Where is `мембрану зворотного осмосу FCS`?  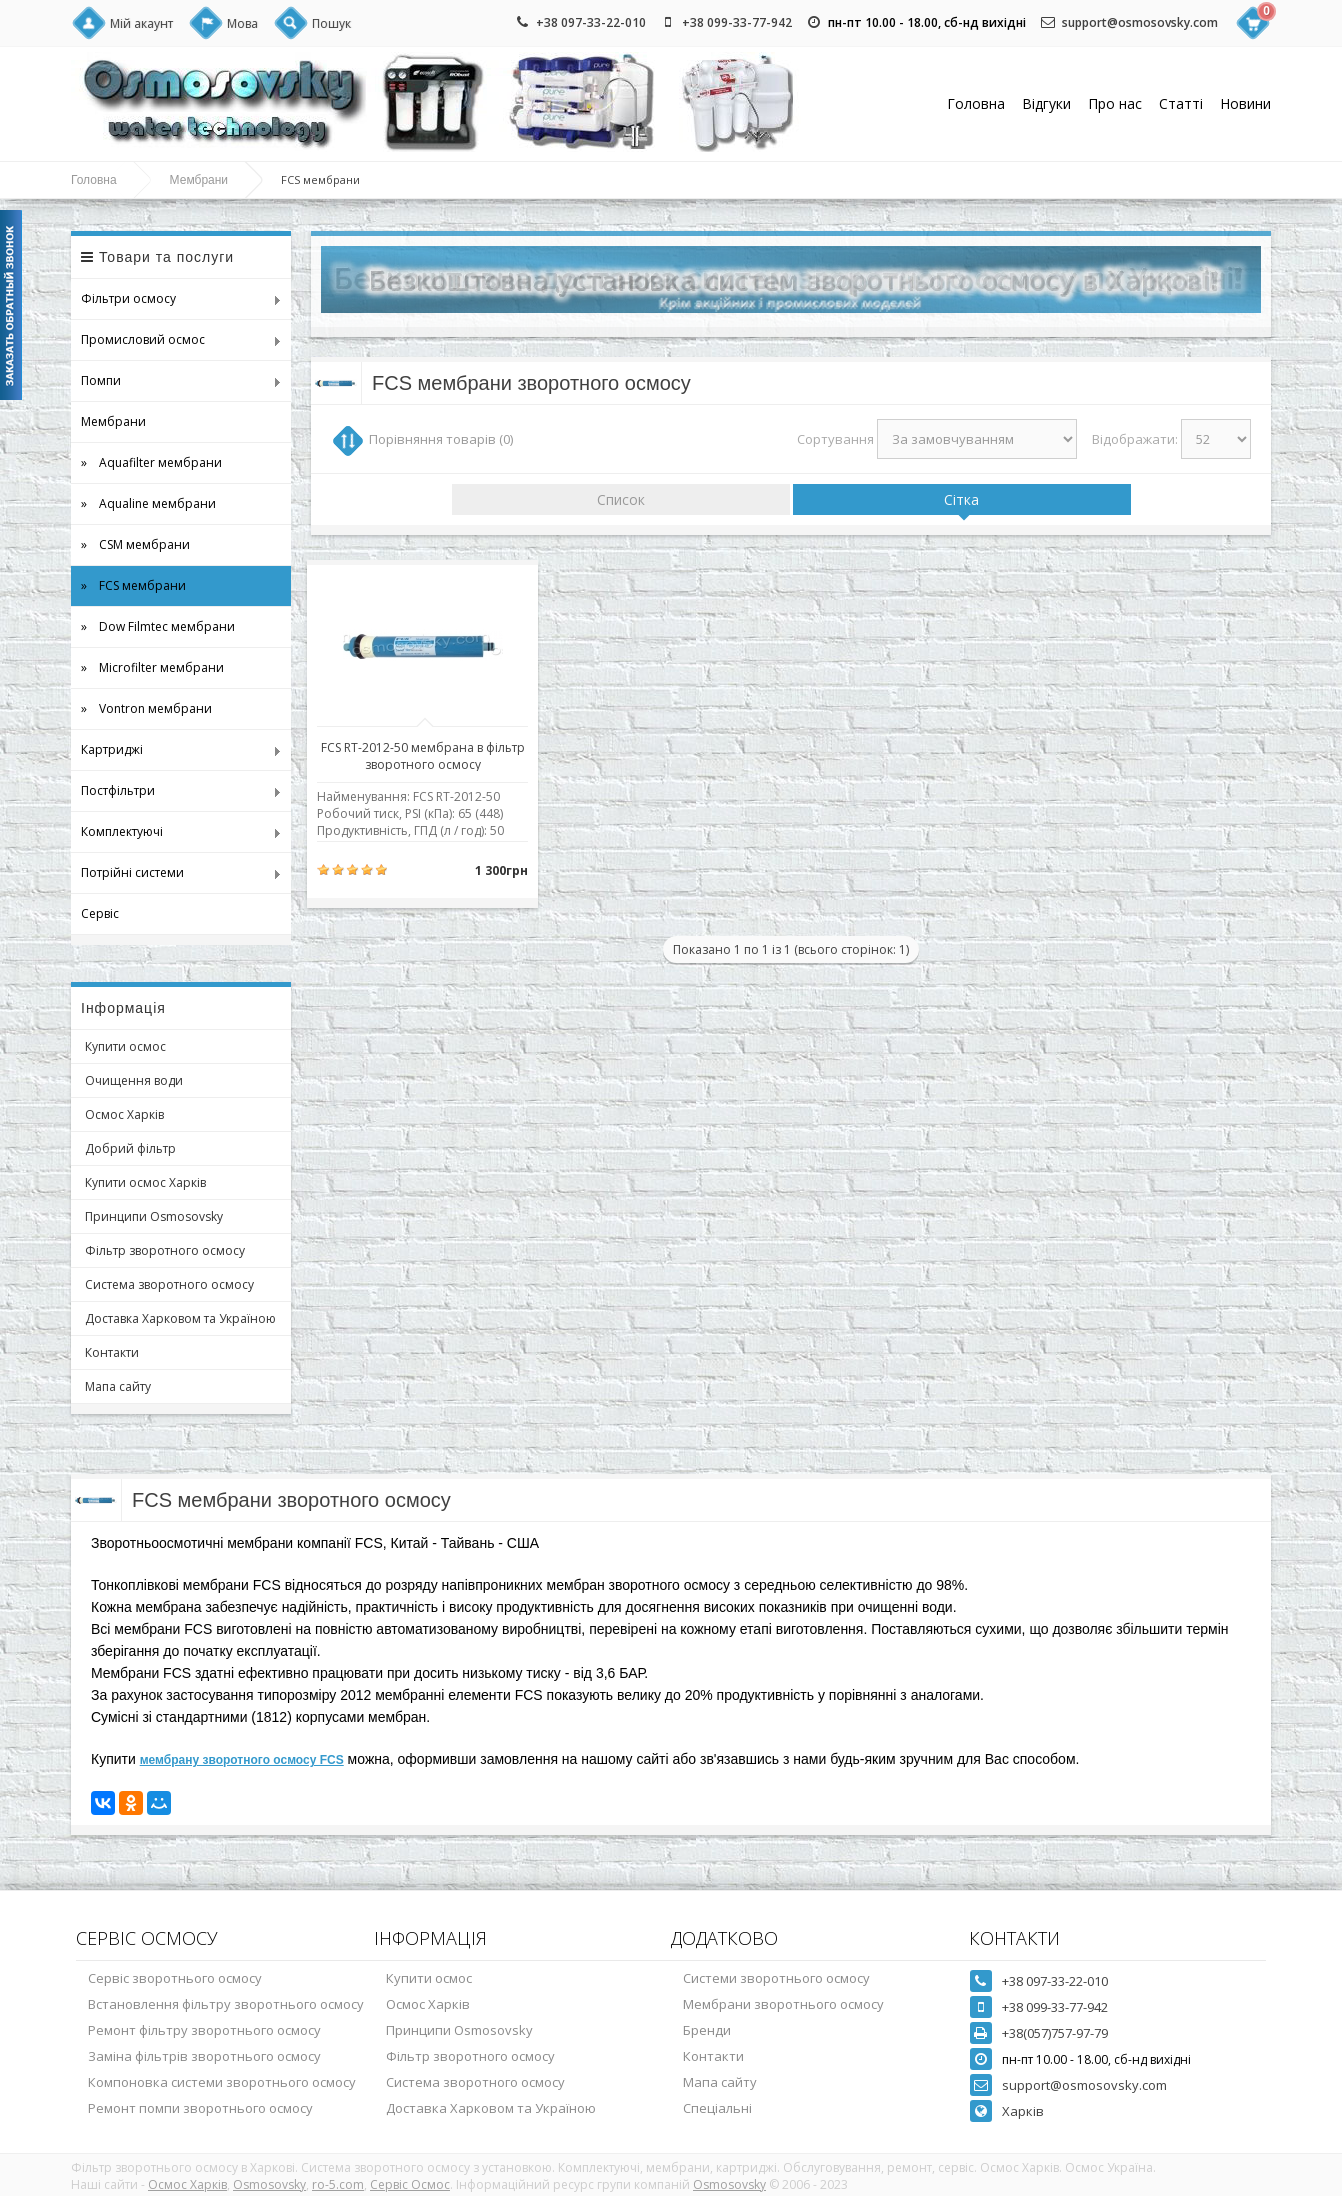 мембрану зворотного осмосу FCS is located at coordinates (242, 1760).